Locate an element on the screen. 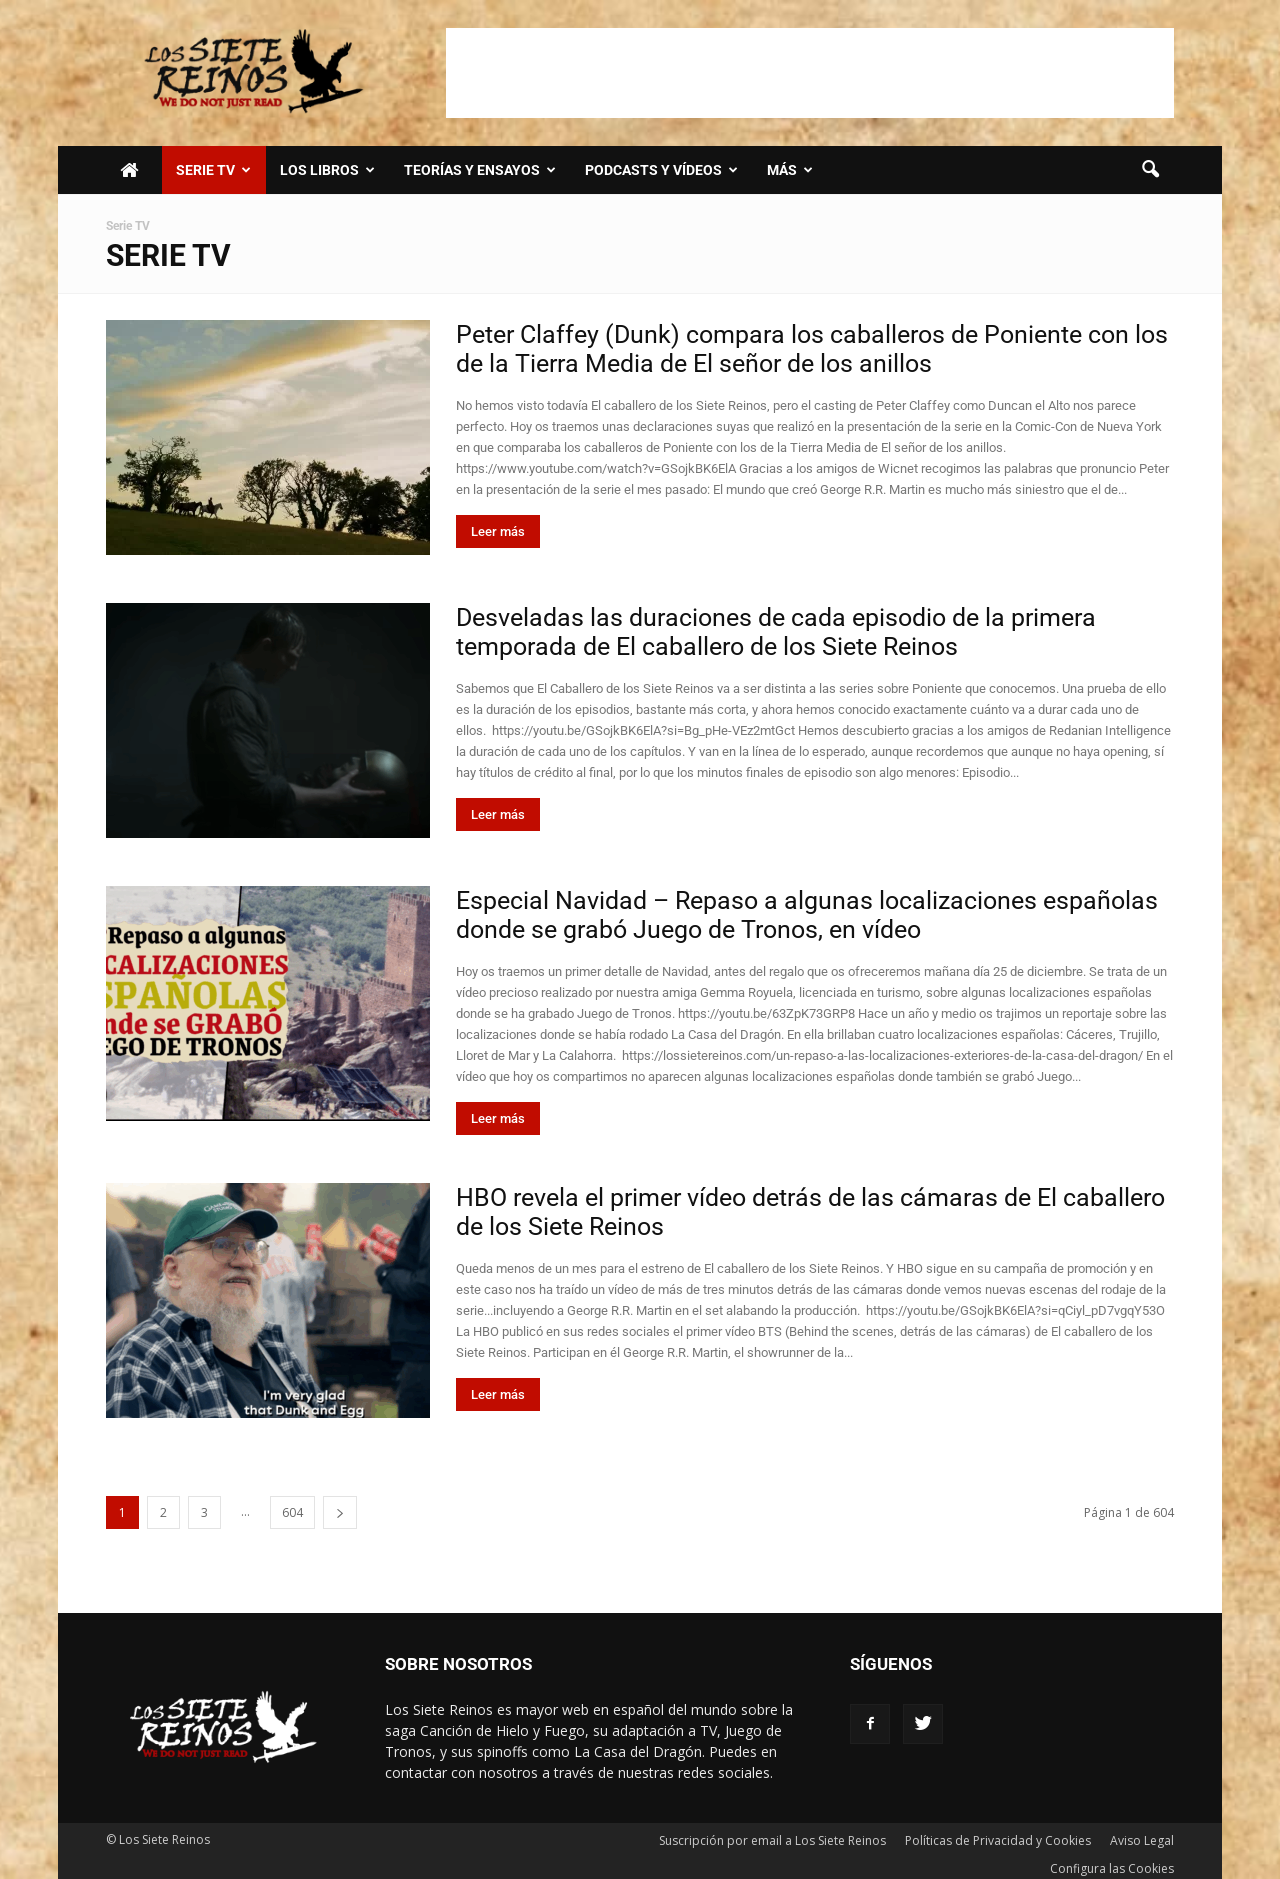 This screenshot has width=1280, height=1879. Teorías y Ensayos is located at coordinates (480, 170).